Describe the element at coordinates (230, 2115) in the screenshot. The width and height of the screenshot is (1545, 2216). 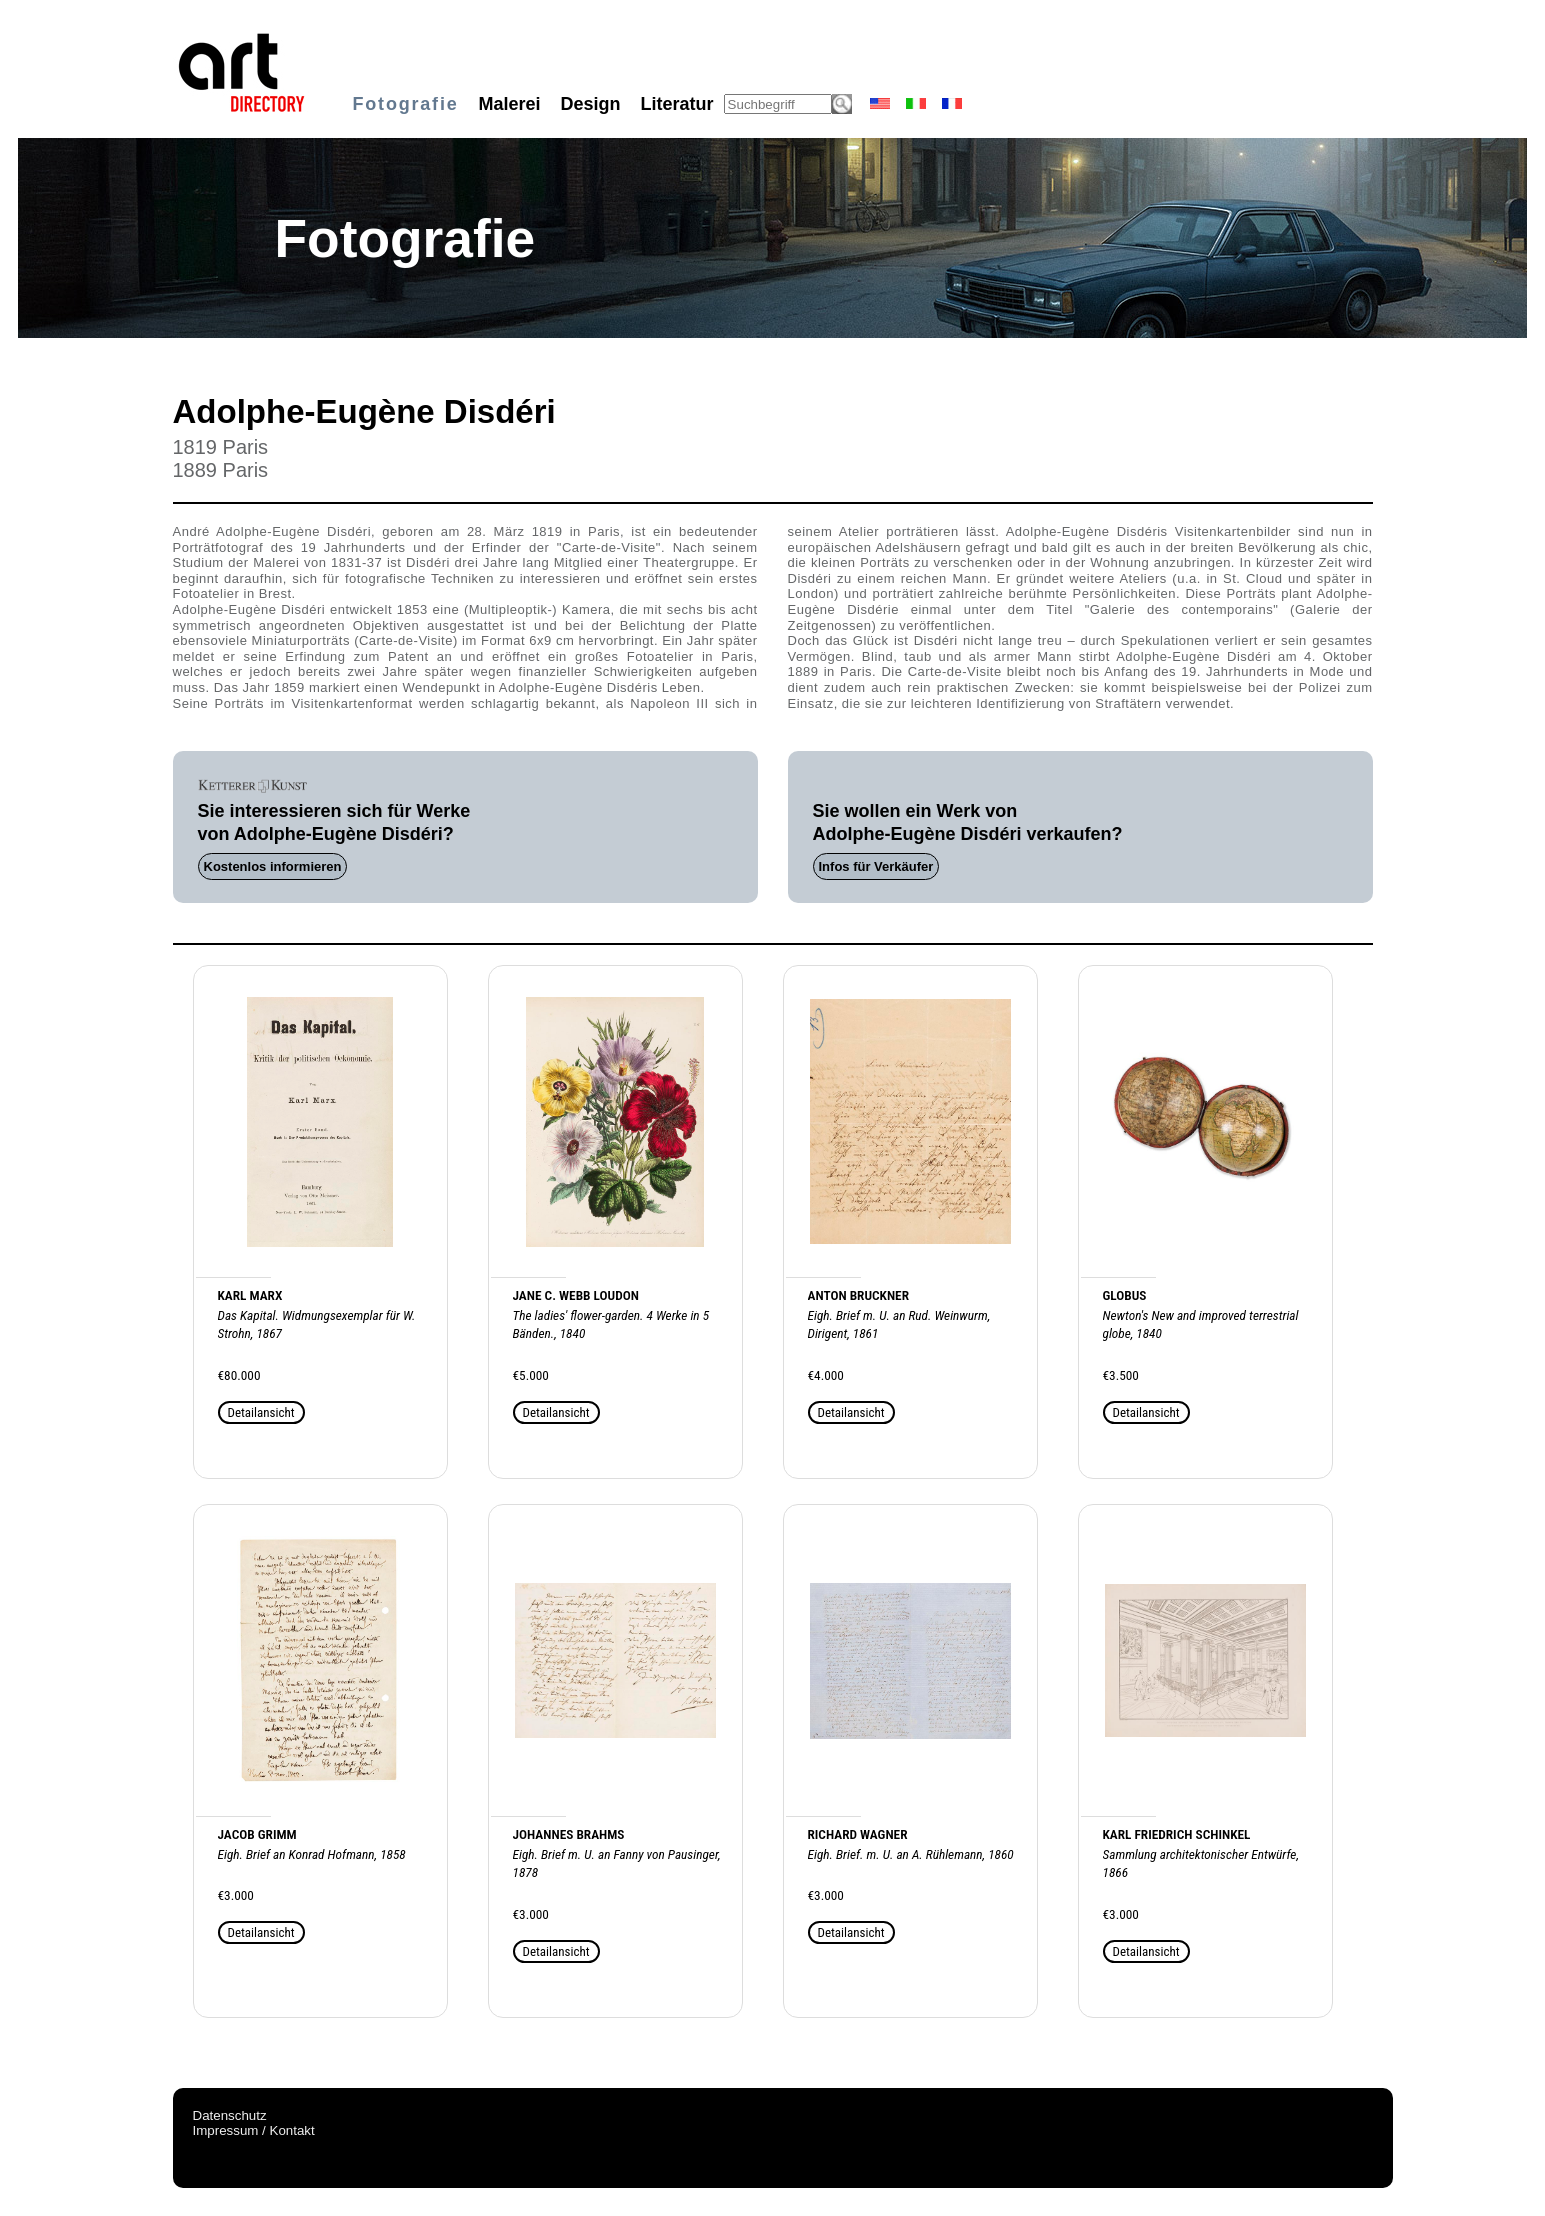
I see `Datenschutz` at that location.